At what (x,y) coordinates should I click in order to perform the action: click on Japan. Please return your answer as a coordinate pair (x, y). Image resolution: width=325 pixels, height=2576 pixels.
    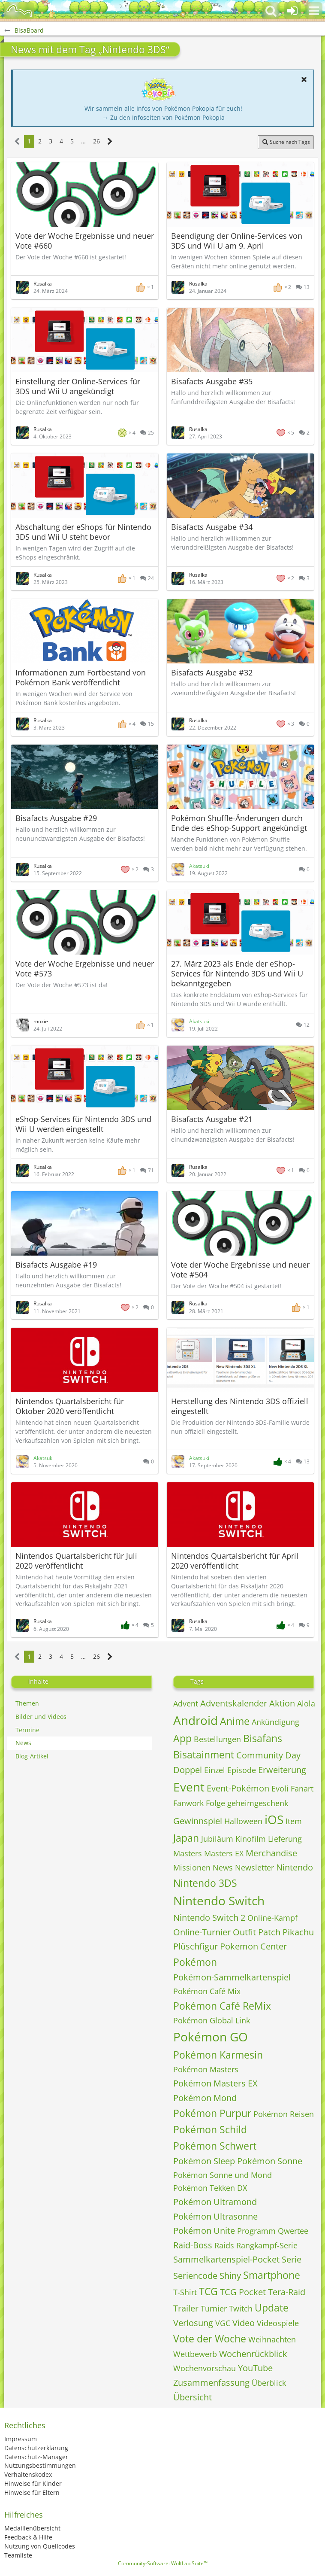
    Looking at the image, I should click on (186, 1838).